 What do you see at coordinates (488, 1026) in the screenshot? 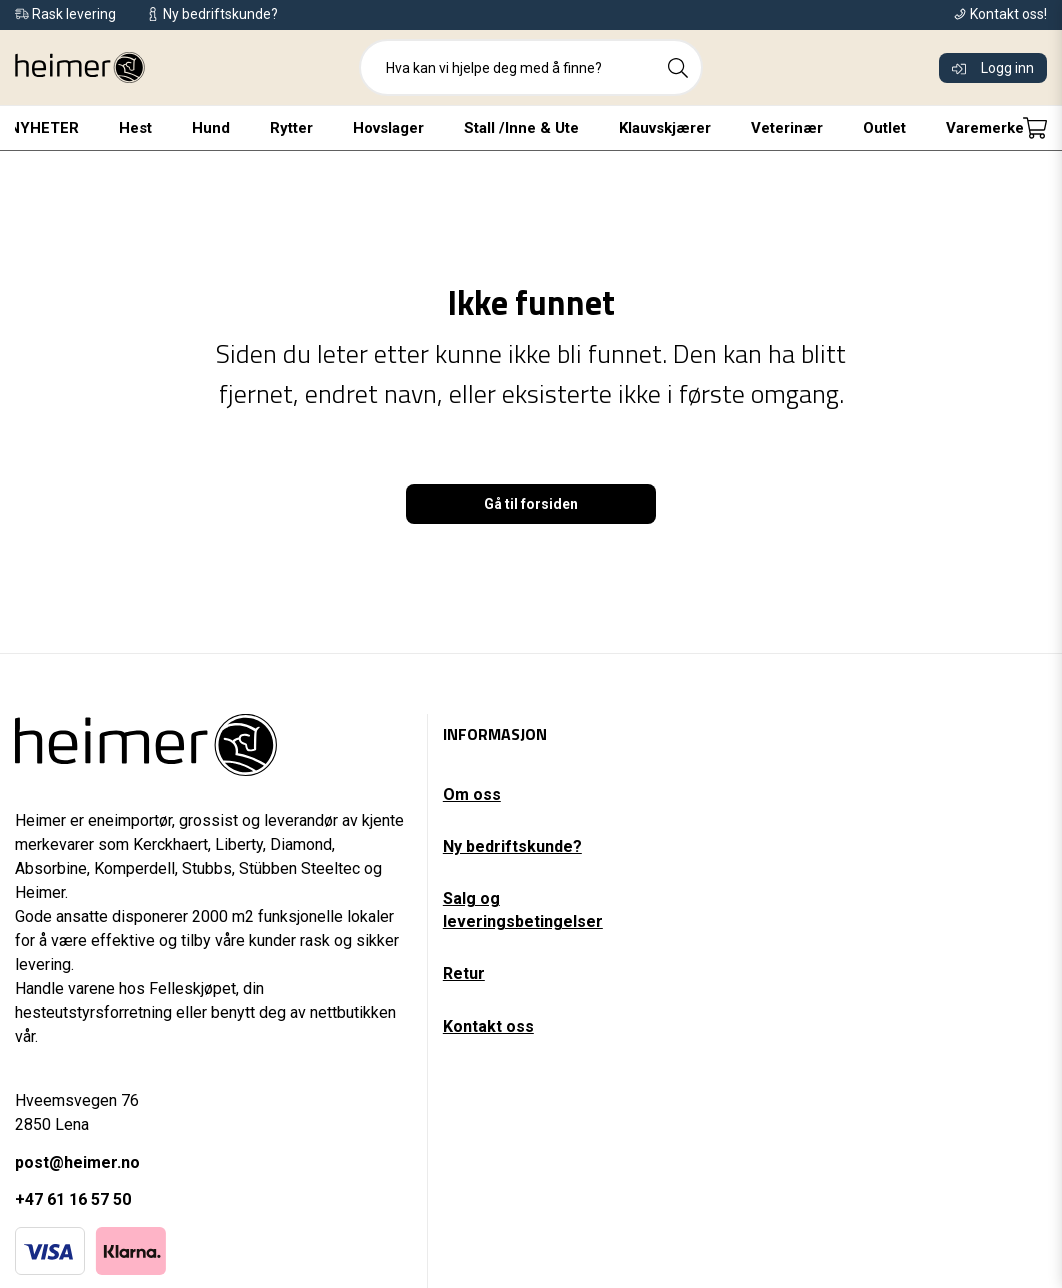
I see `Kontakt oss` at bounding box center [488, 1026].